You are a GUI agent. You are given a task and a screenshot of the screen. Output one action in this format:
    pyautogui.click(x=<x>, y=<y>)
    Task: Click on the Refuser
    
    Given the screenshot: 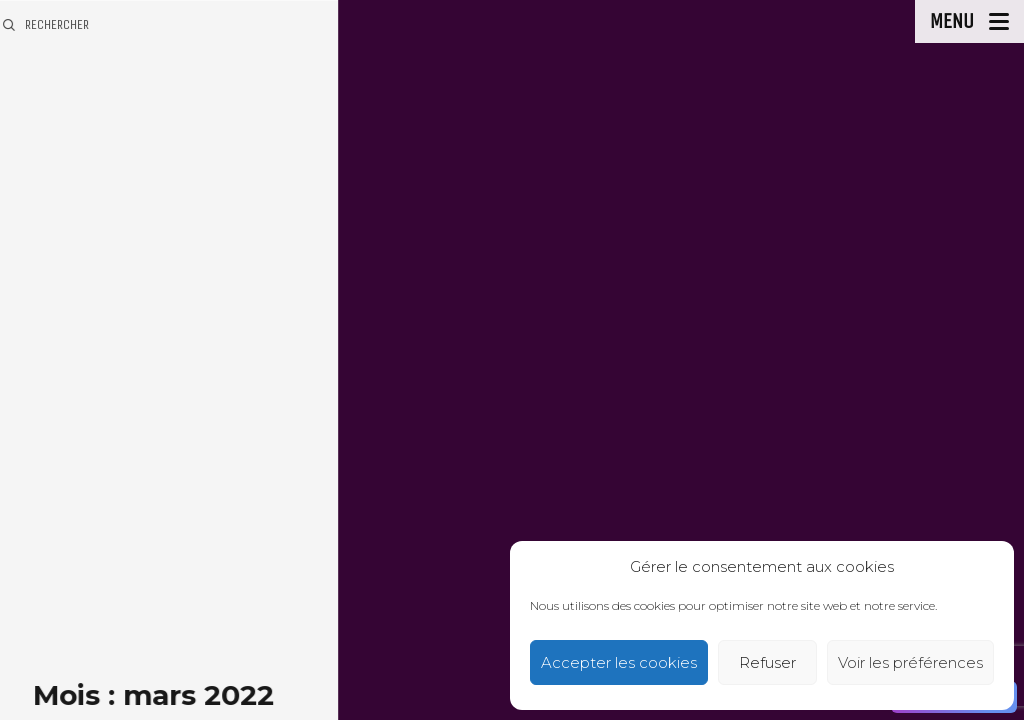 What is the action you would take?
    pyautogui.click(x=767, y=662)
    